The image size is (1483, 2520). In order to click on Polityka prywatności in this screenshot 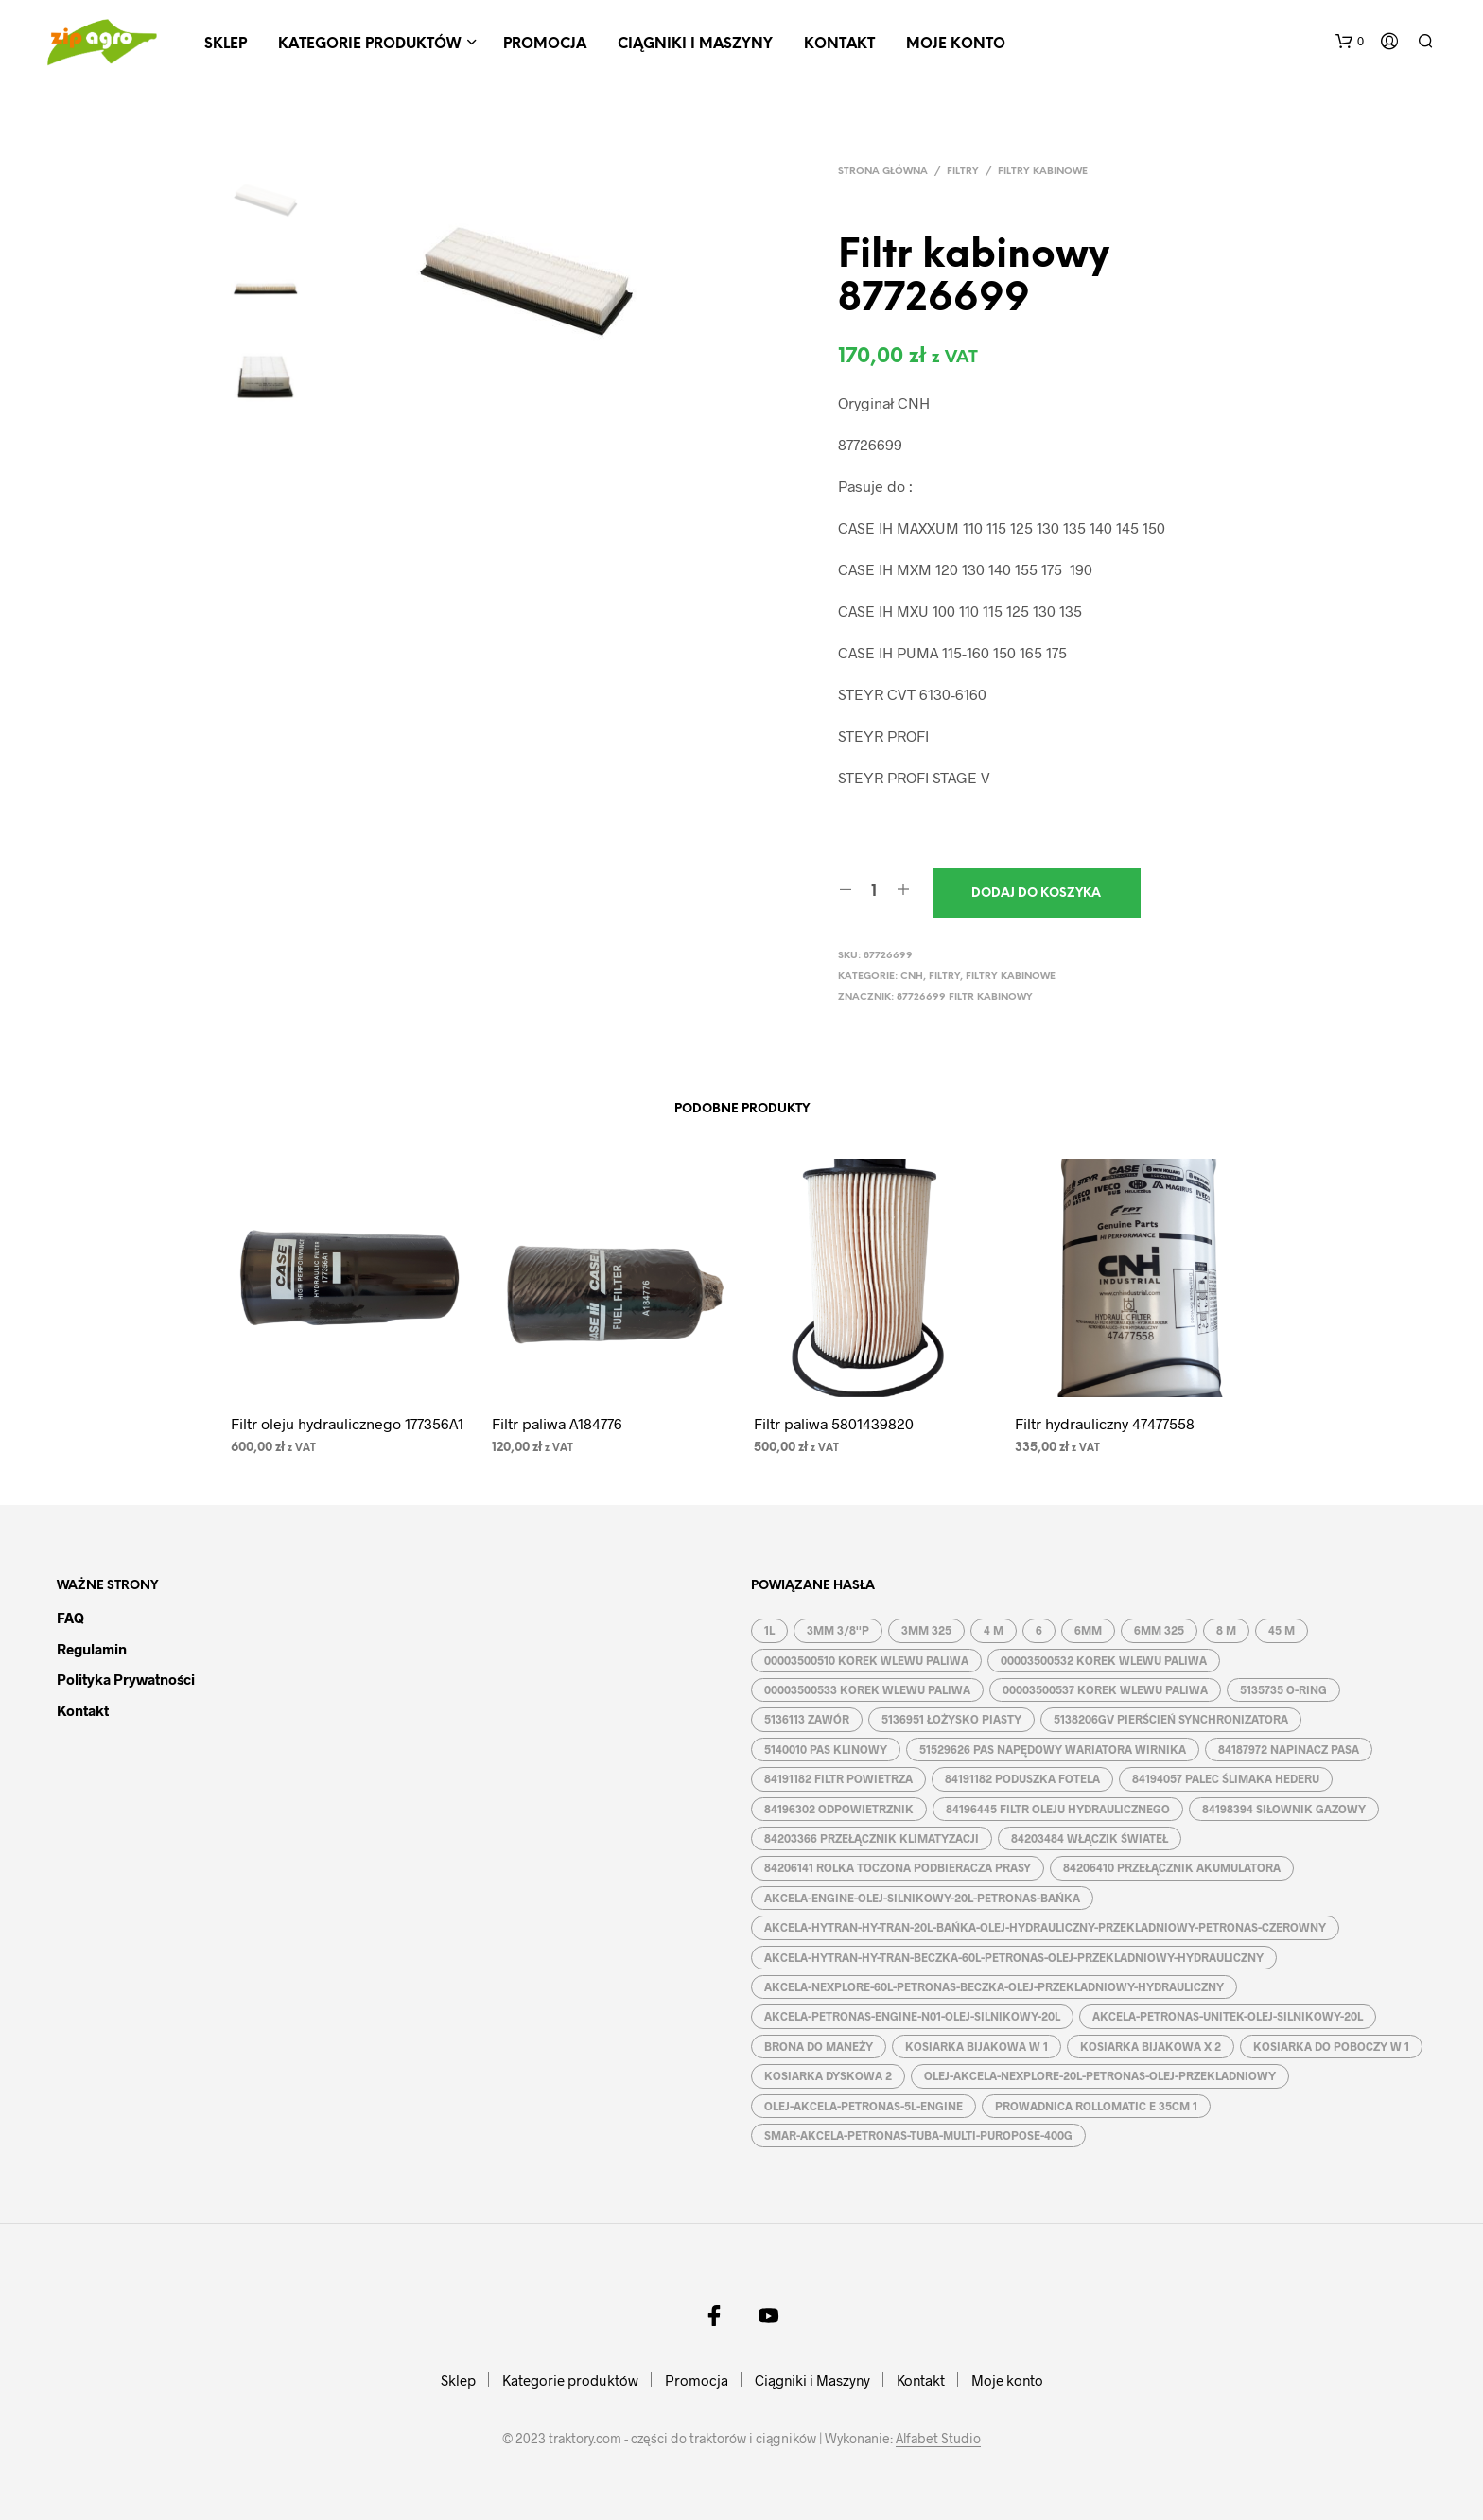, I will do `click(126, 1679)`.